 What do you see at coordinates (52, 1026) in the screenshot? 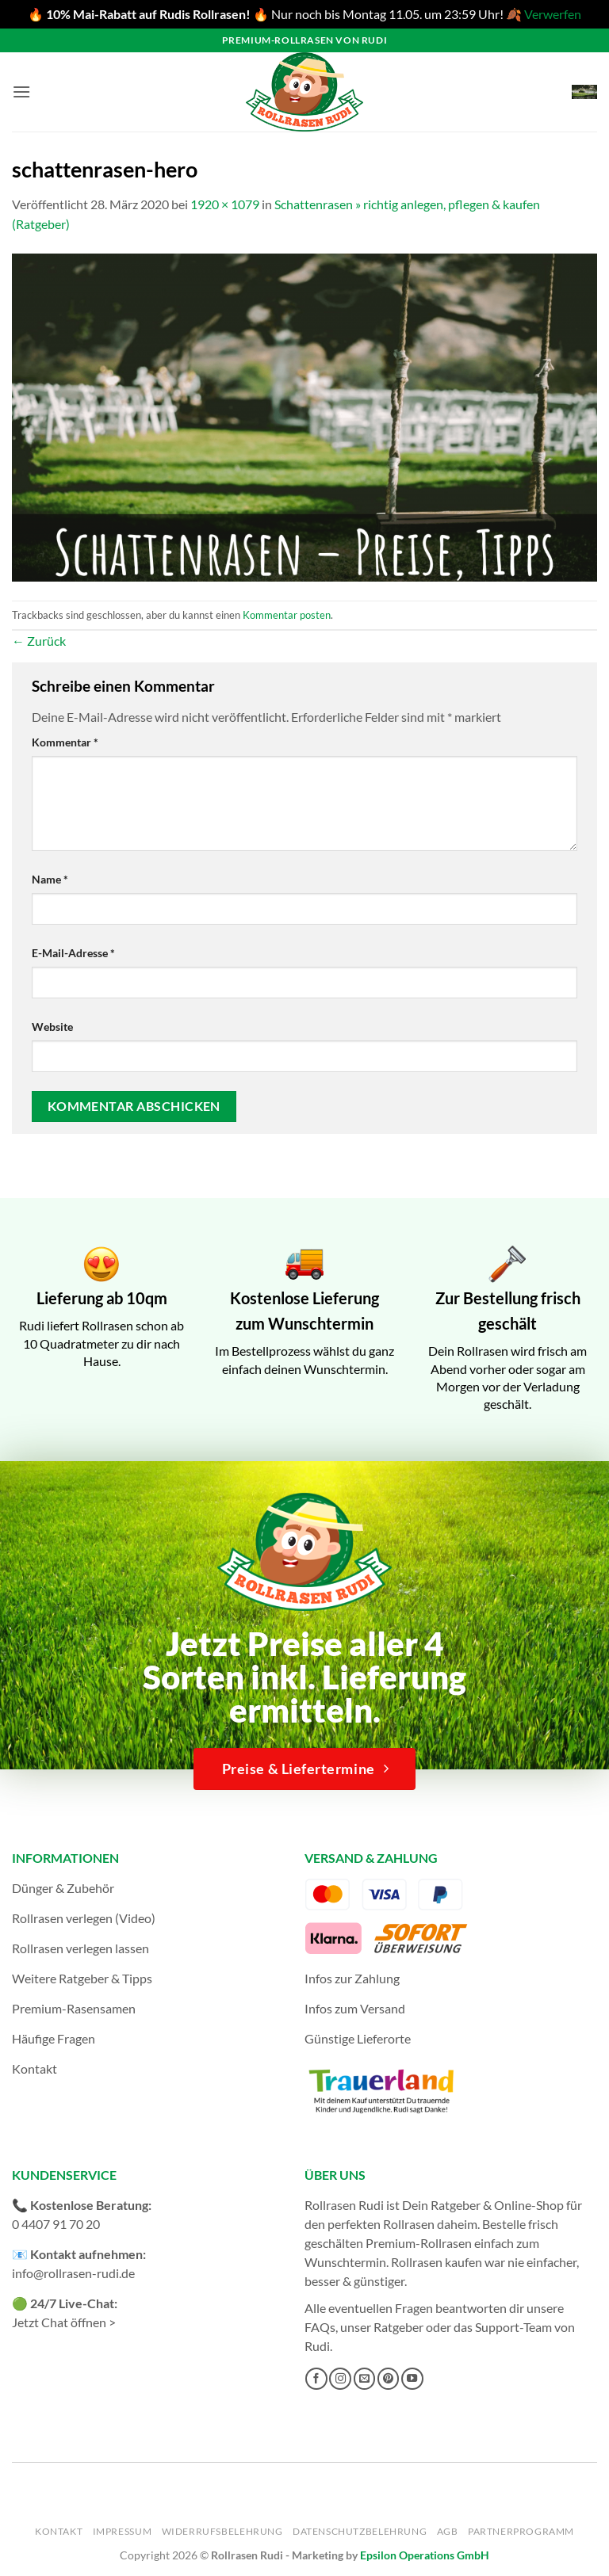
I see `Website` at bounding box center [52, 1026].